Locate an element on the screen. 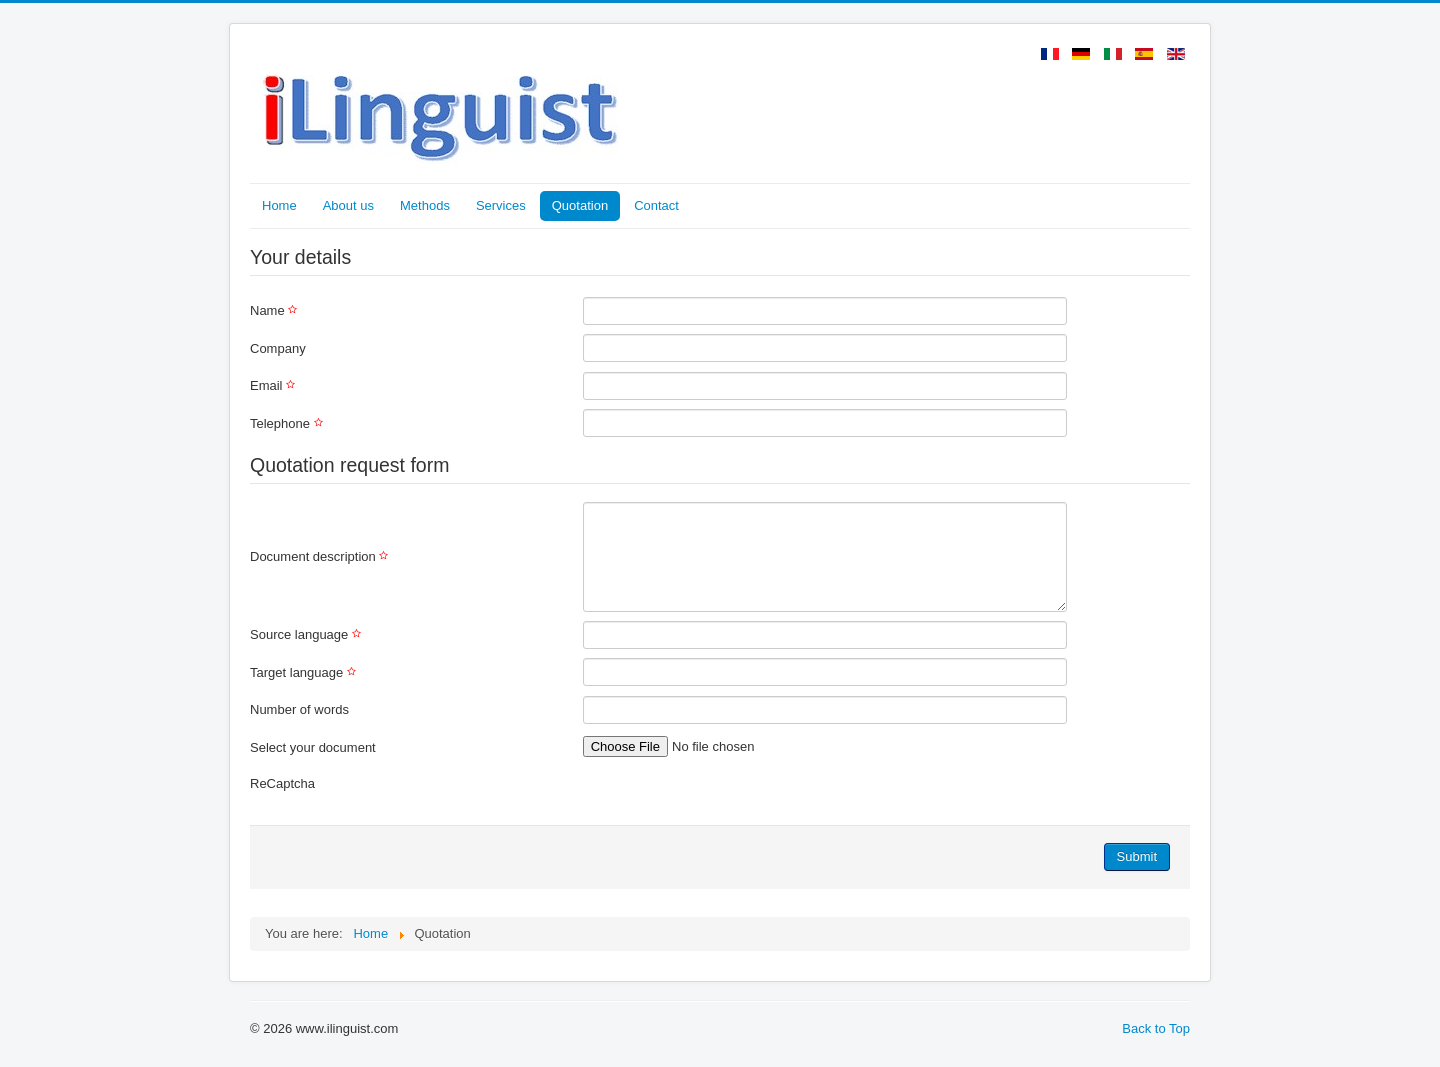  Email is located at coordinates (275, 385).